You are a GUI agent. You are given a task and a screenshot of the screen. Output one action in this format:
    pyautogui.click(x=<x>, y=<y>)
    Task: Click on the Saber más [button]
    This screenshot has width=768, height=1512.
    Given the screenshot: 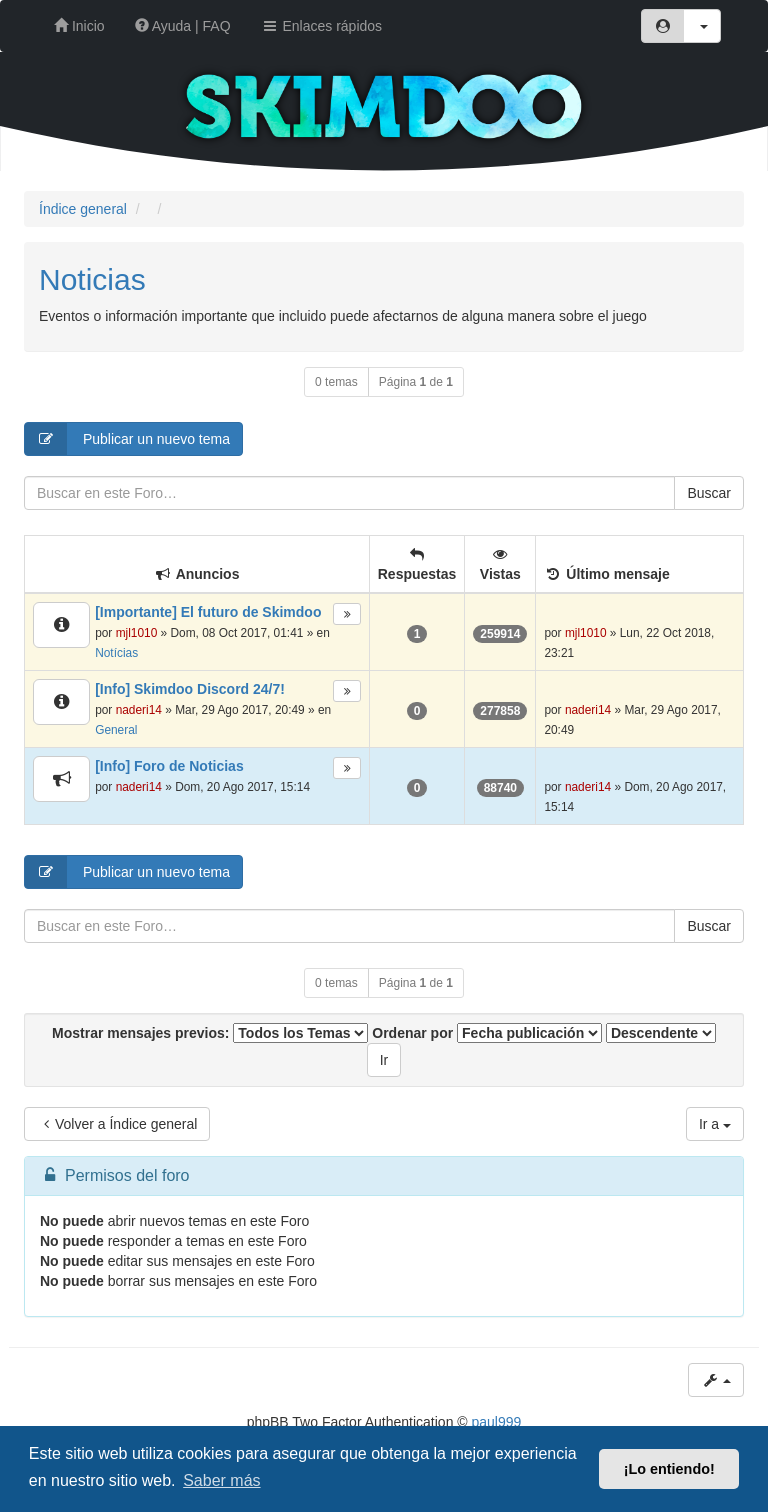 What is the action you would take?
    pyautogui.click(x=221, y=1480)
    